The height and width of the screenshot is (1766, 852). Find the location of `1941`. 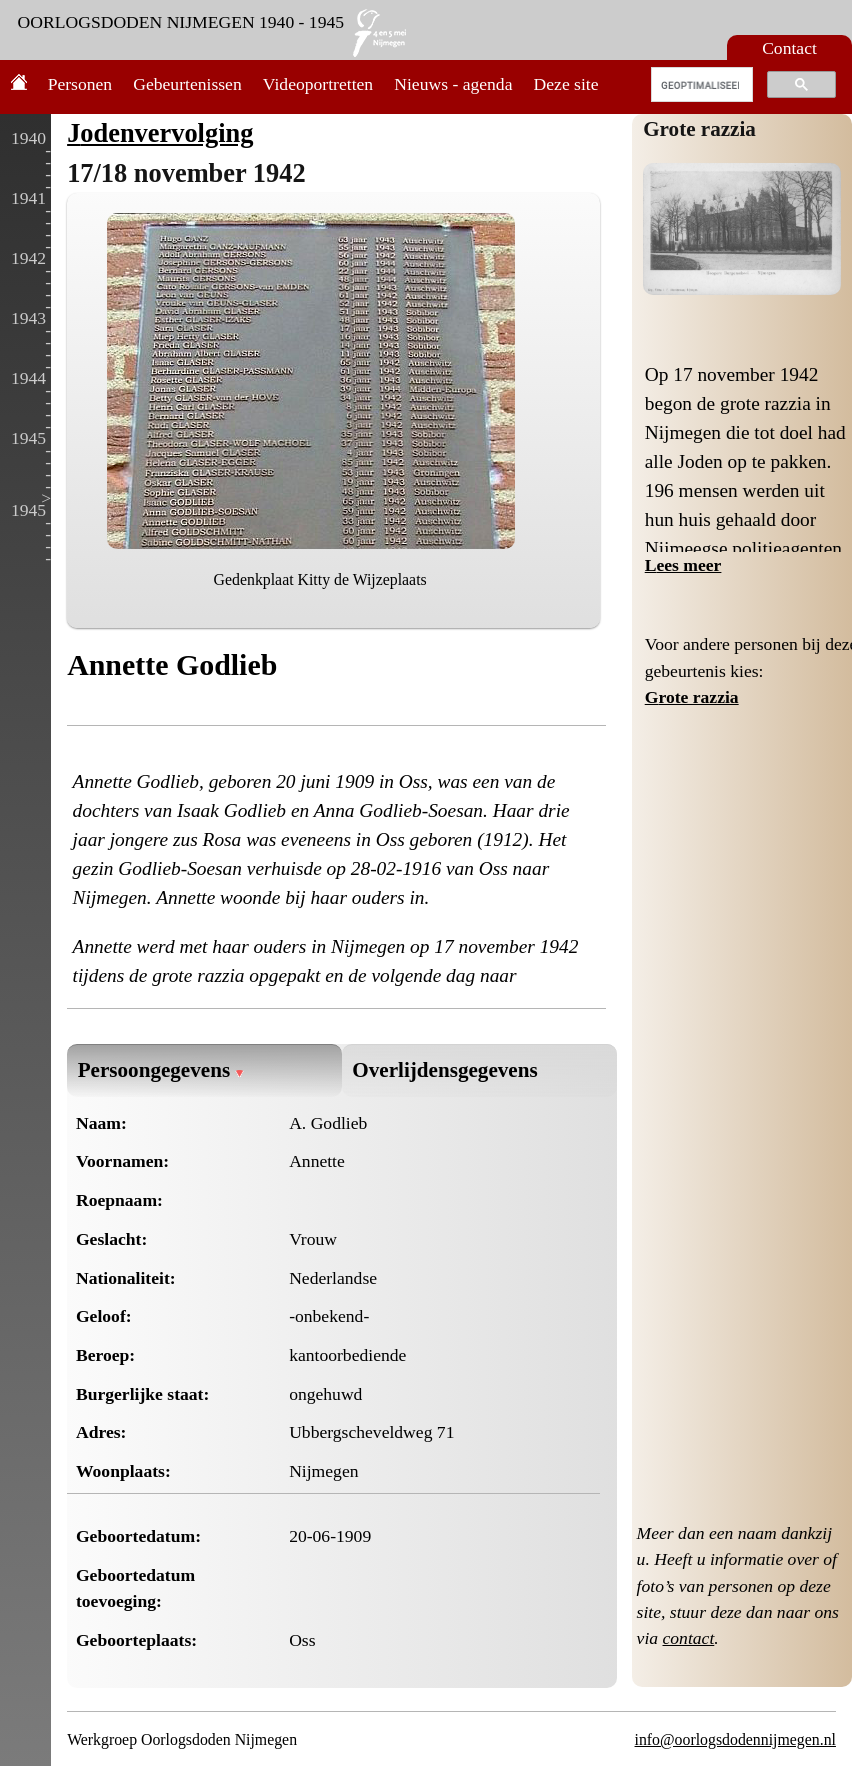

1941 is located at coordinates (28, 198).